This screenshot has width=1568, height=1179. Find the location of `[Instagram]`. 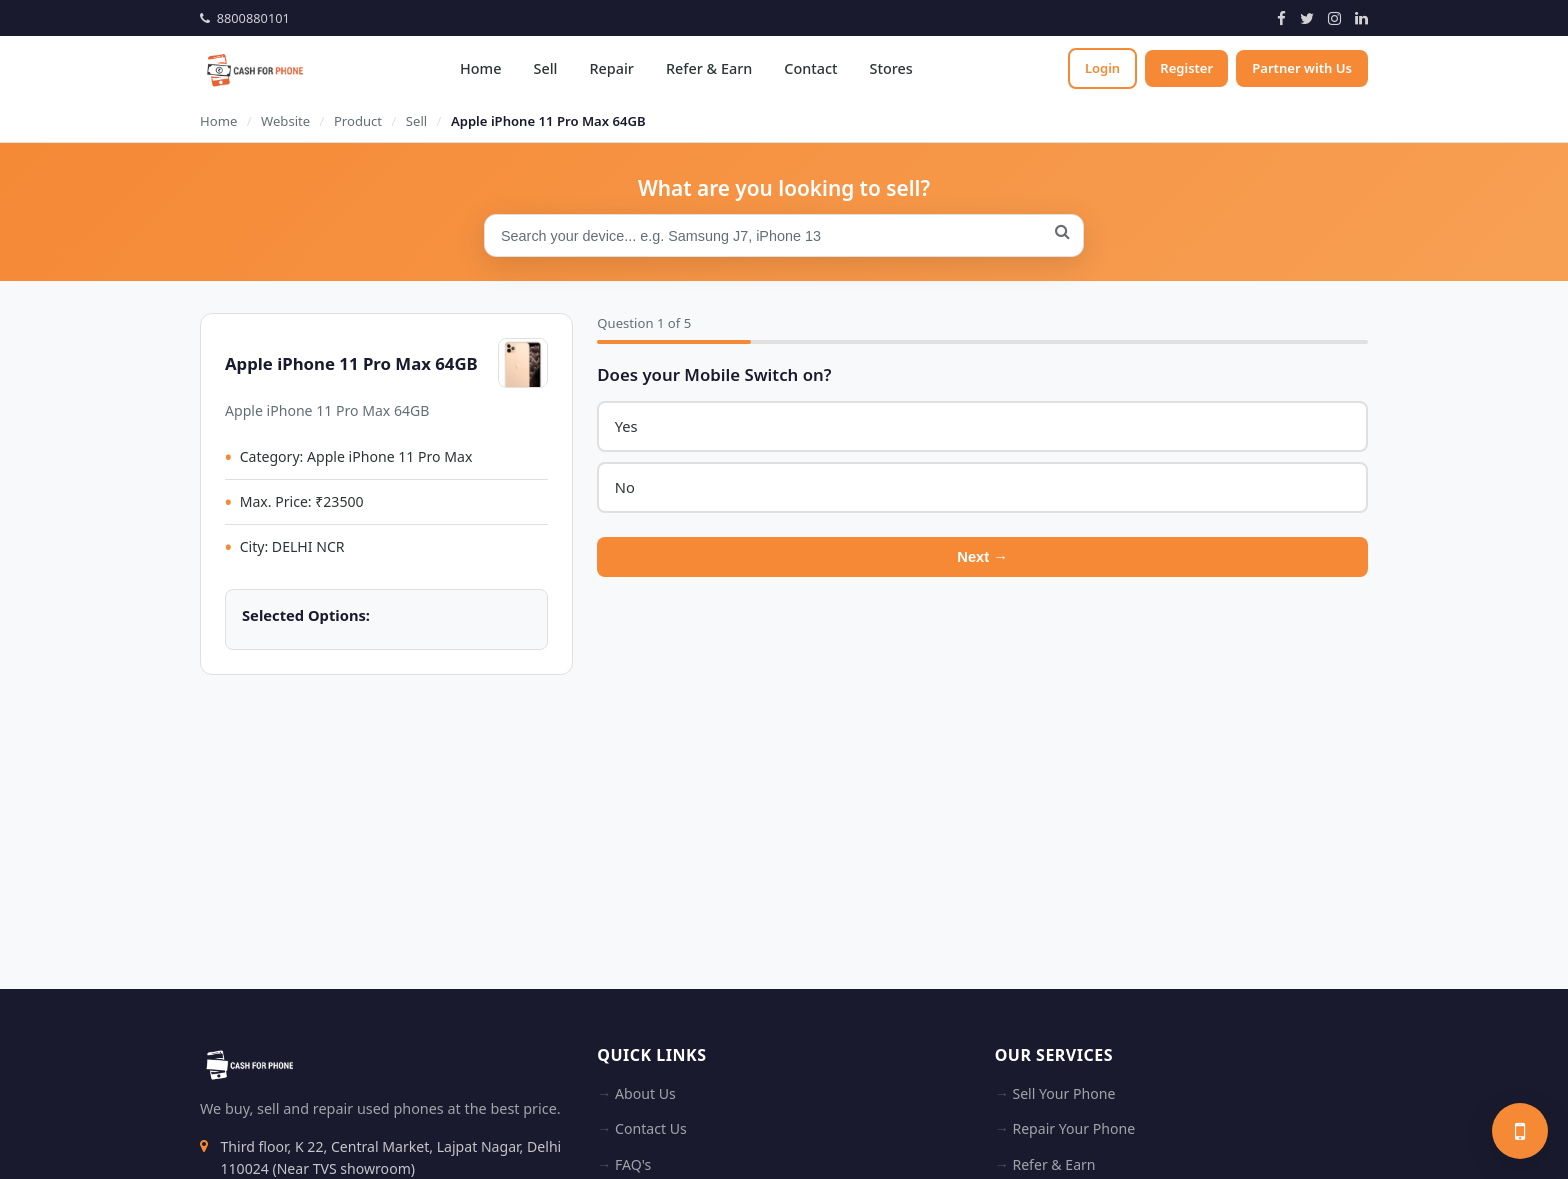

[Instagram] is located at coordinates (1334, 18).